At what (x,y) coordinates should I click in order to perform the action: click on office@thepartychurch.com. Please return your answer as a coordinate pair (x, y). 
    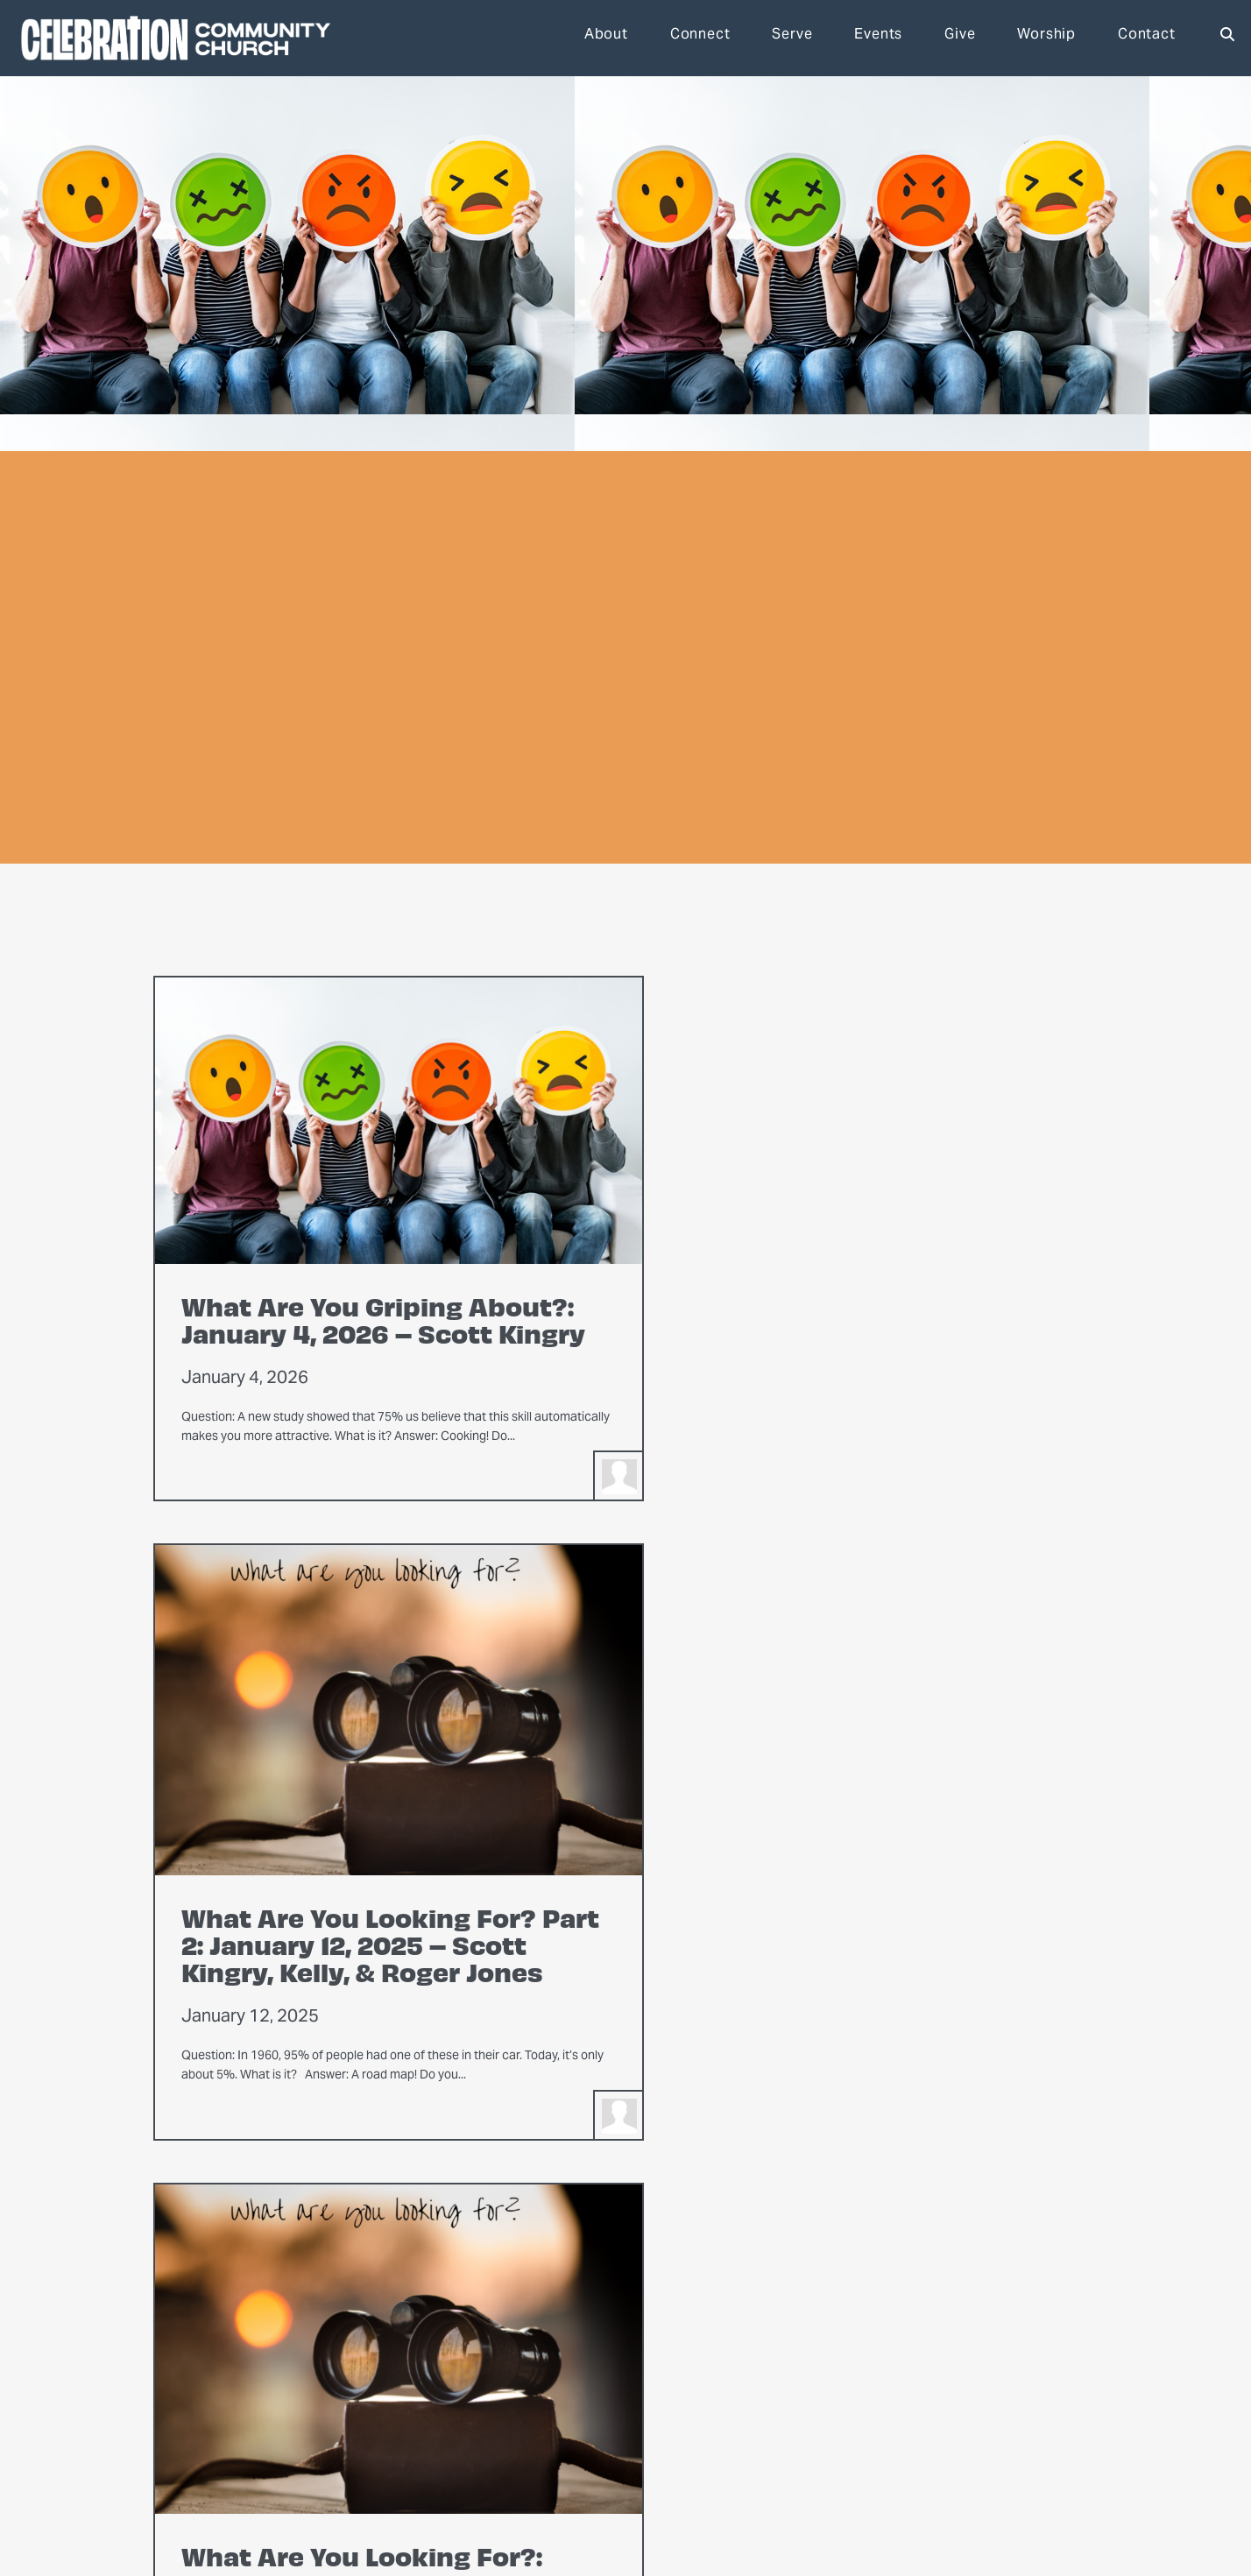
    Looking at the image, I should click on (191, 2455).